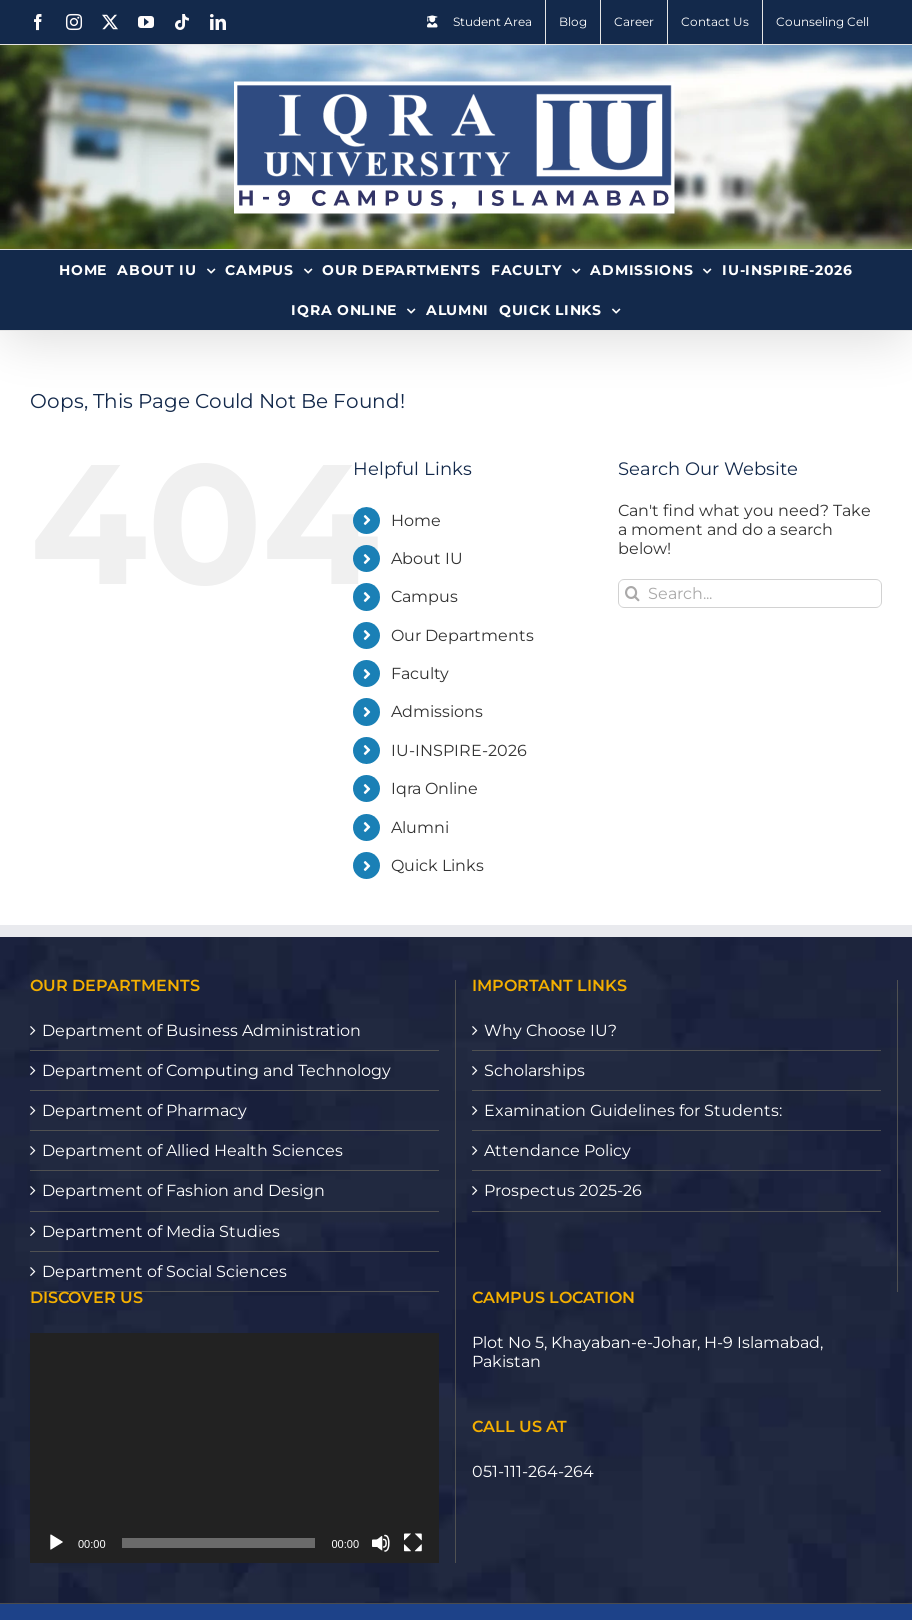 The image size is (912, 1620). What do you see at coordinates (164, 1271) in the screenshot?
I see `Department of Social Sciences` at bounding box center [164, 1271].